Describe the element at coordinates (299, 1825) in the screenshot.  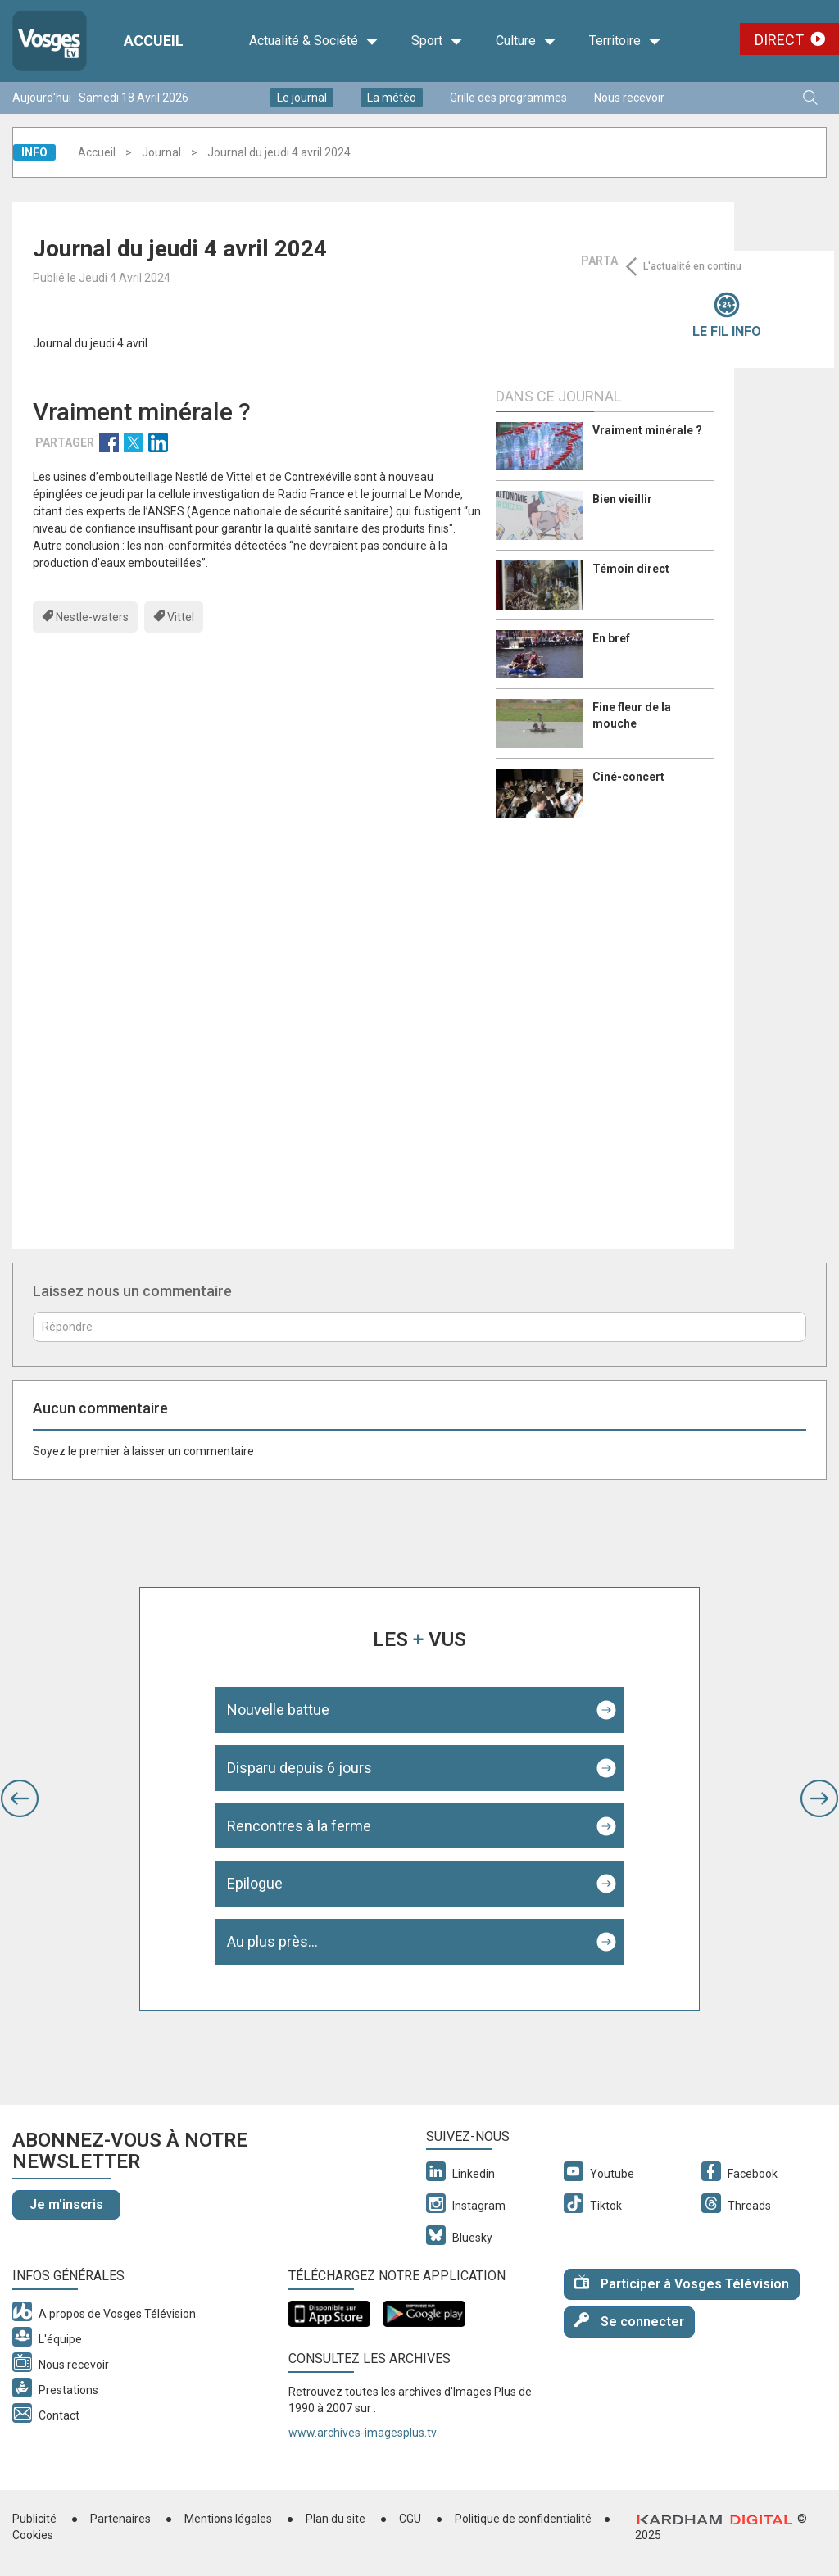
I see `Rencontres à la ferme` at that location.